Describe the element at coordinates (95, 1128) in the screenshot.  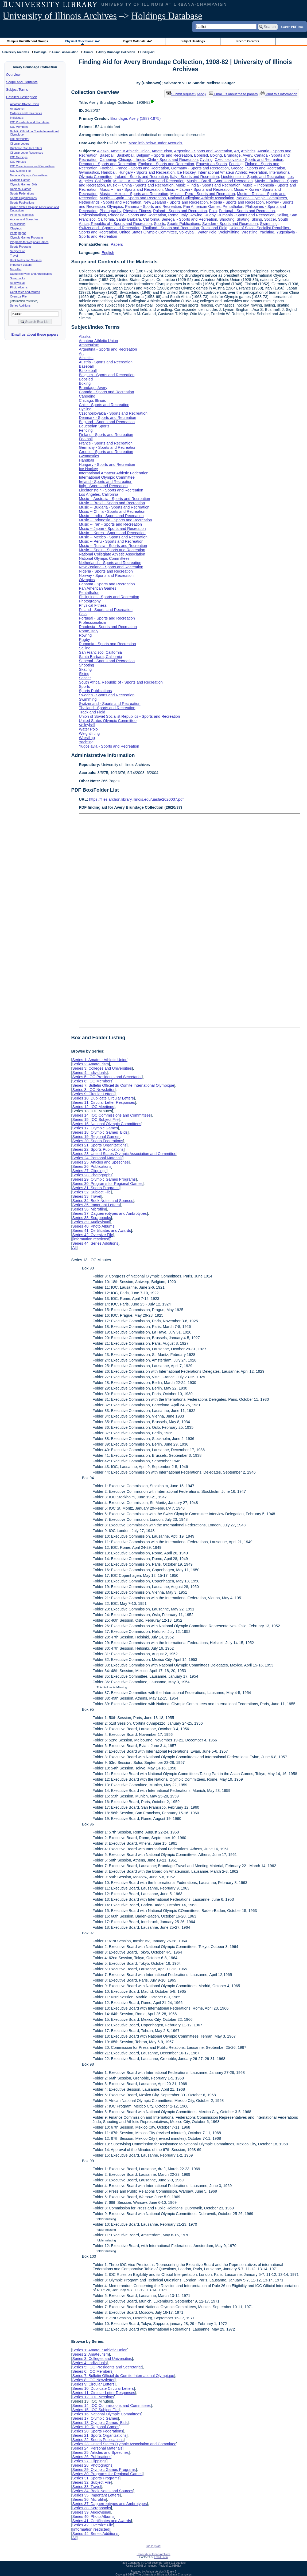
I see `Series 17: Olympic Games` at that location.